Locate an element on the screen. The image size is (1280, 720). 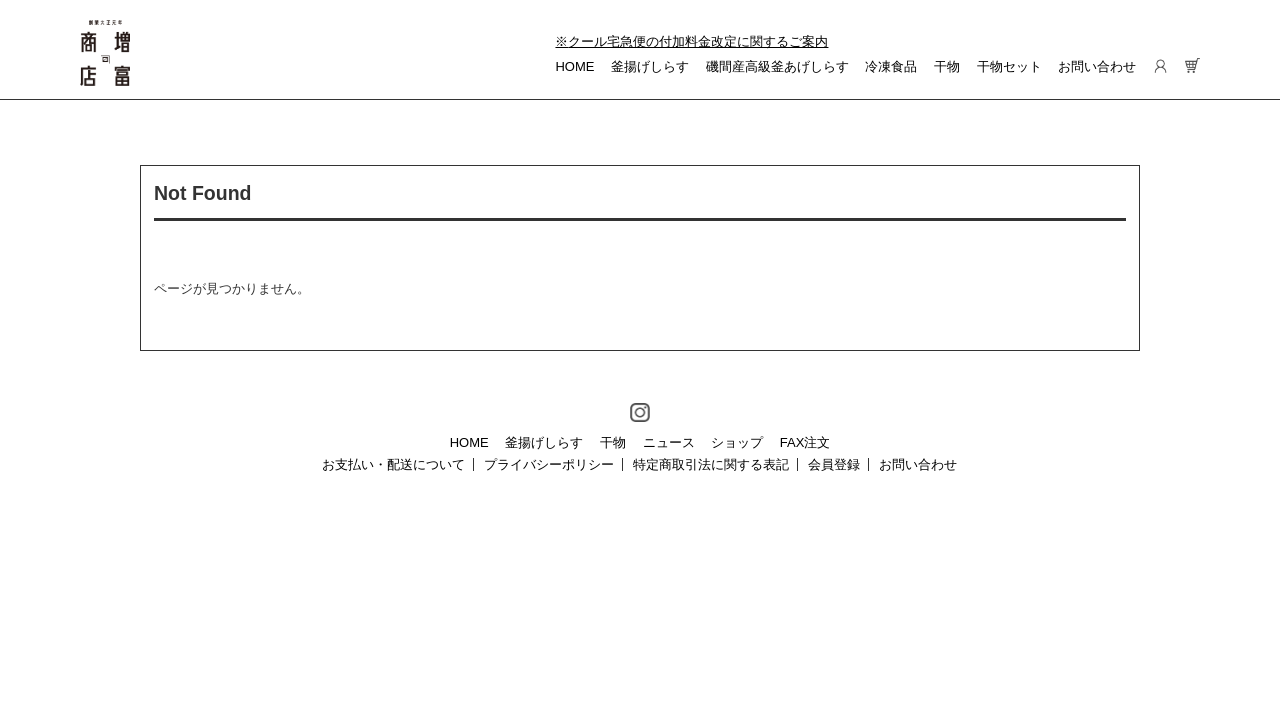
FAX注文 is located at coordinates (805, 442).